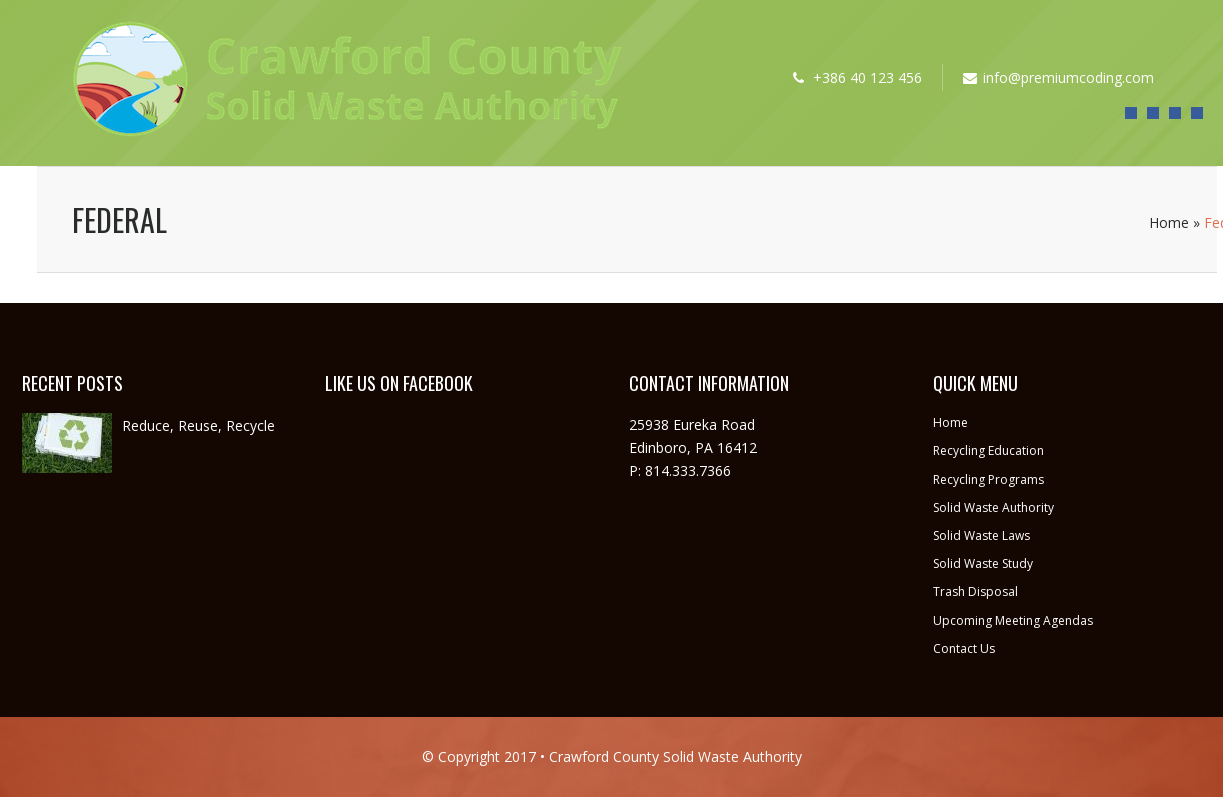 The image size is (1223, 797). What do you see at coordinates (964, 648) in the screenshot?
I see `Contact Us` at bounding box center [964, 648].